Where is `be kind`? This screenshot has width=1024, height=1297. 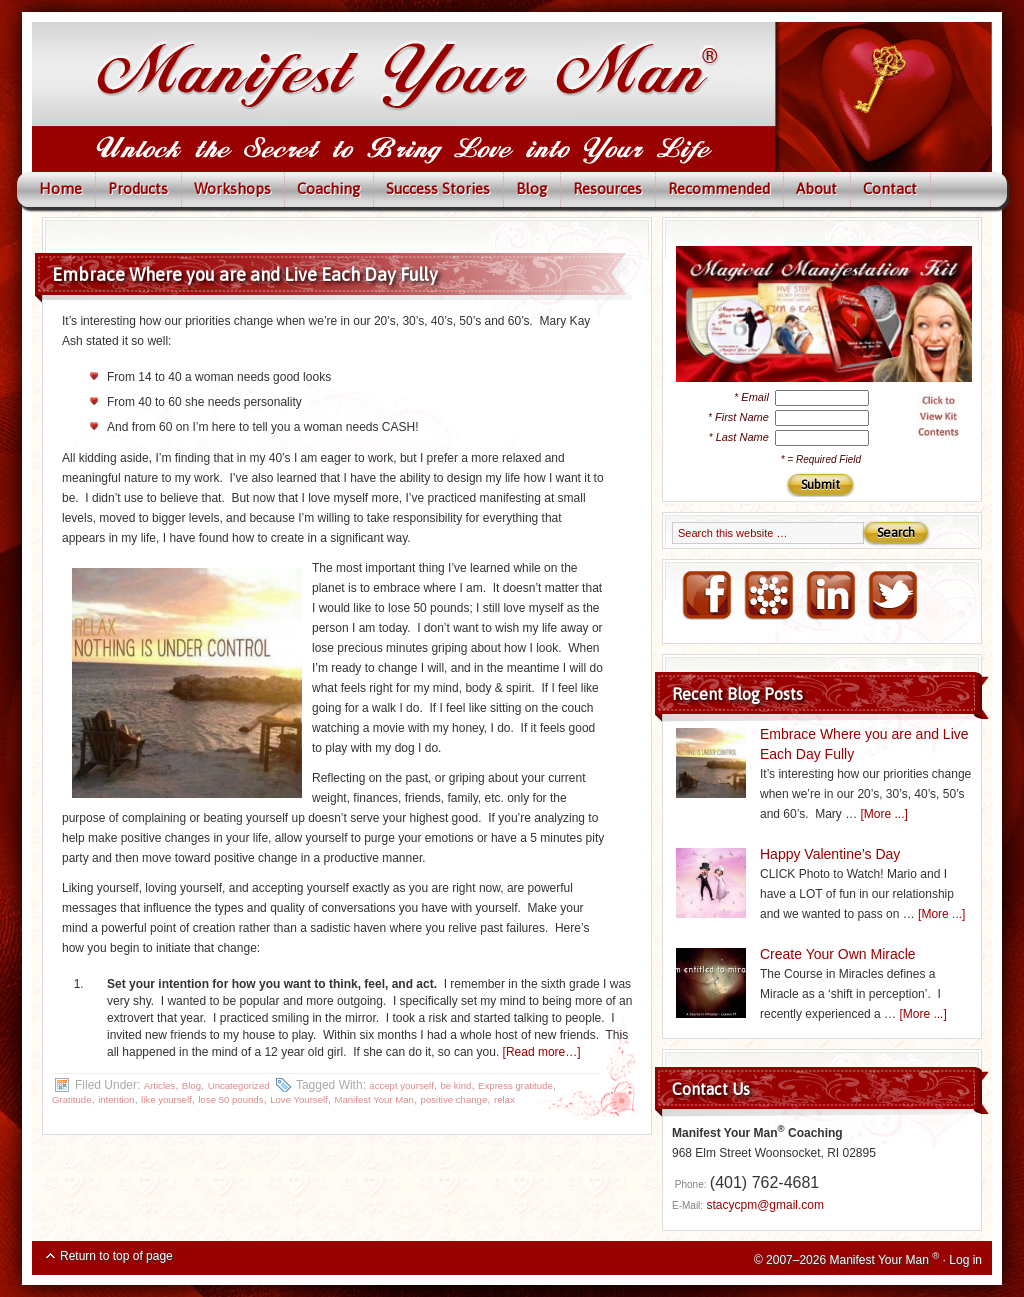 be kind is located at coordinates (456, 1085).